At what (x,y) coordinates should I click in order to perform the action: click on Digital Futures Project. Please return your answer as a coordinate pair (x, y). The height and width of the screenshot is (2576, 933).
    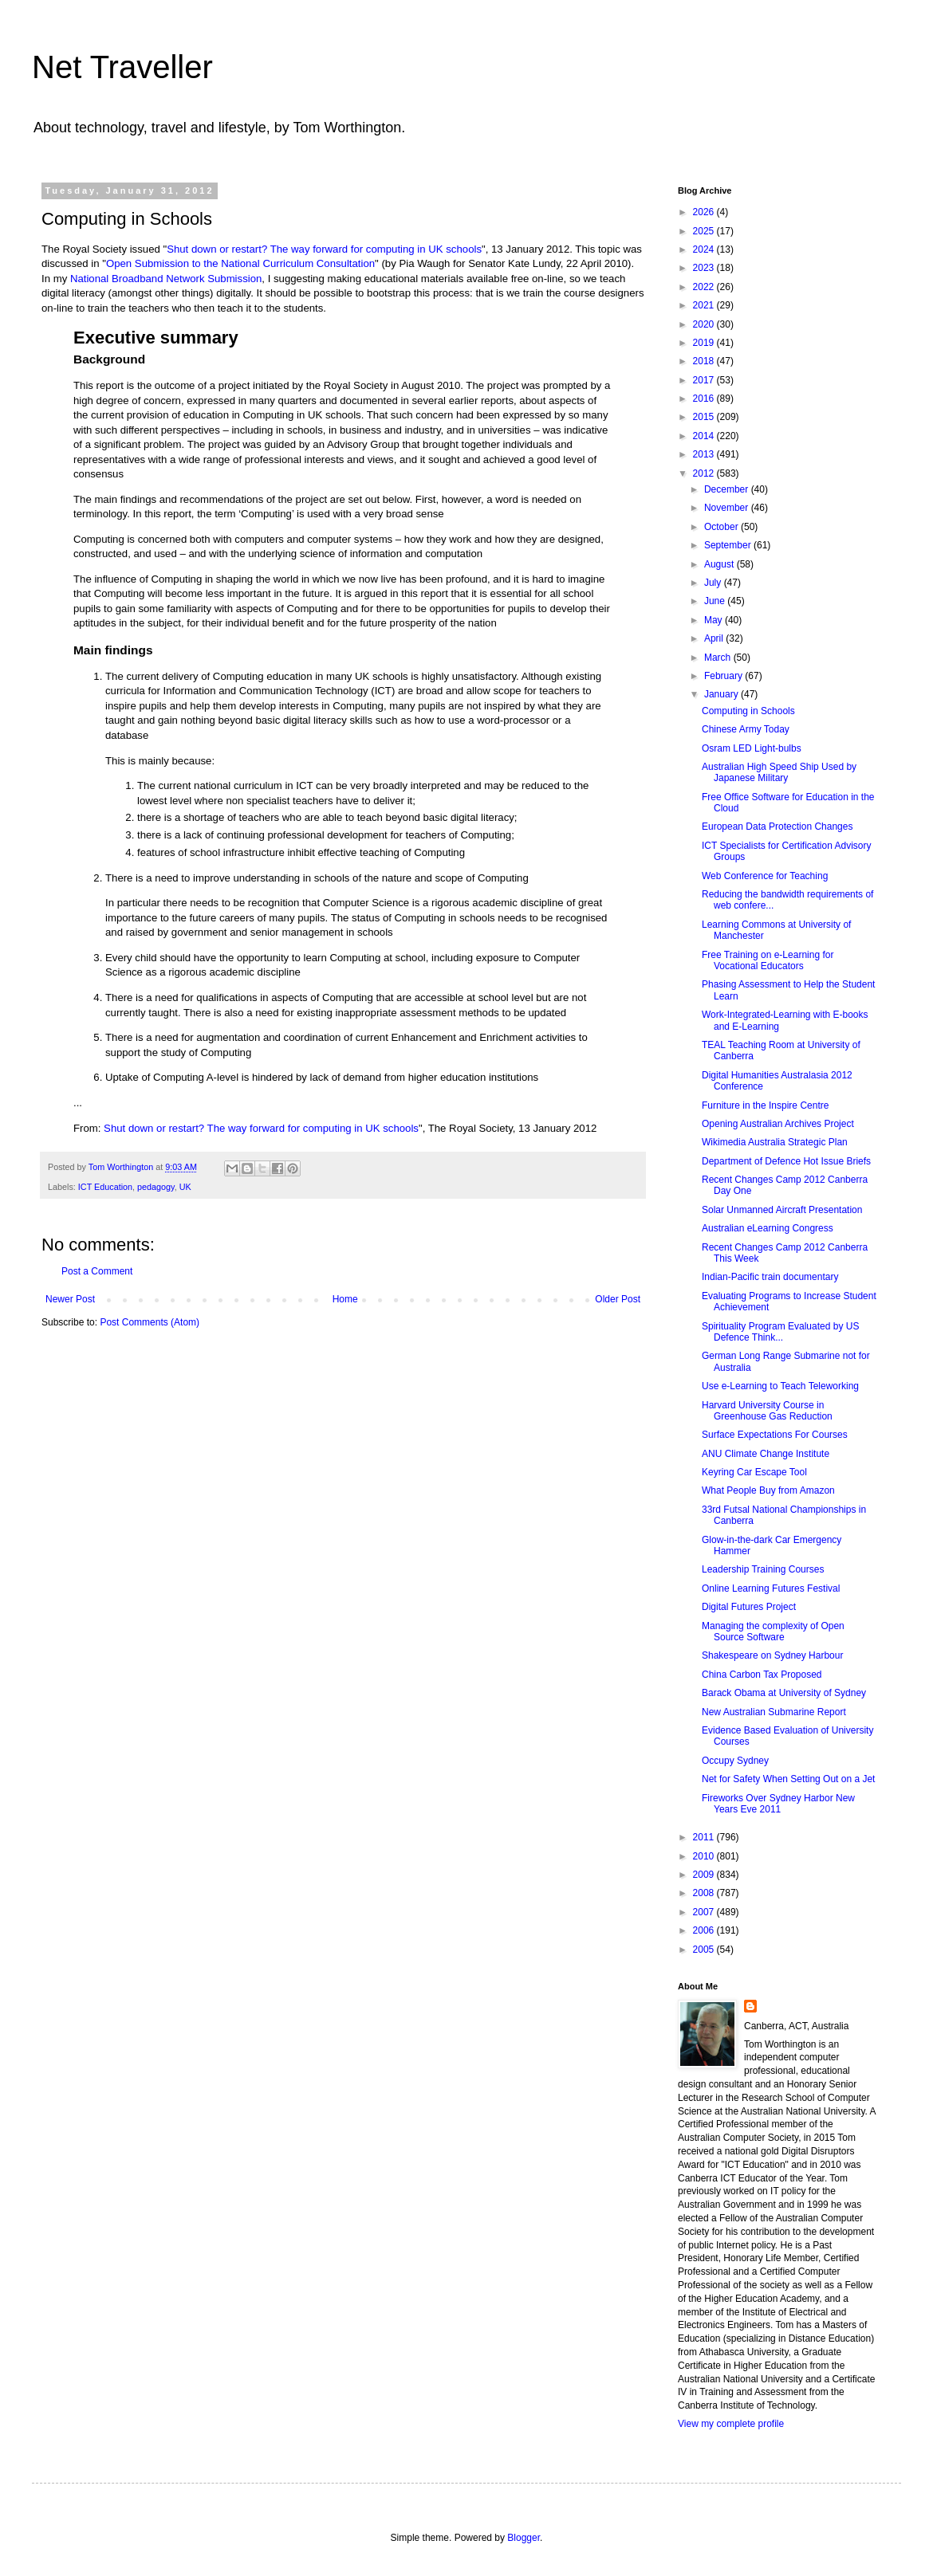
    Looking at the image, I should click on (749, 1606).